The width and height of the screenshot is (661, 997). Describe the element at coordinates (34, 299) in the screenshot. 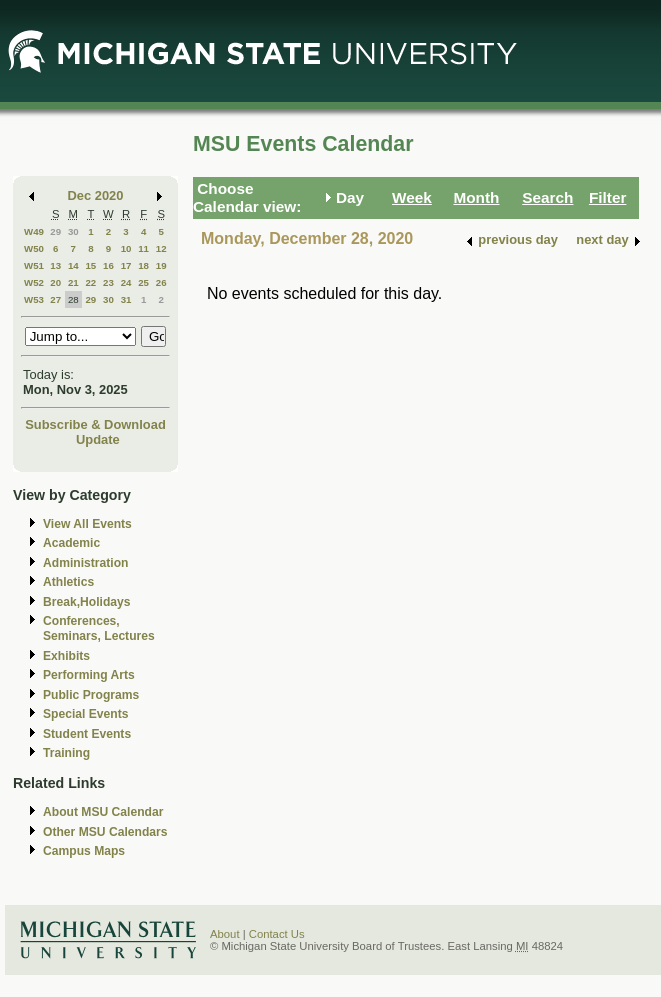

I see `W53` at that location.